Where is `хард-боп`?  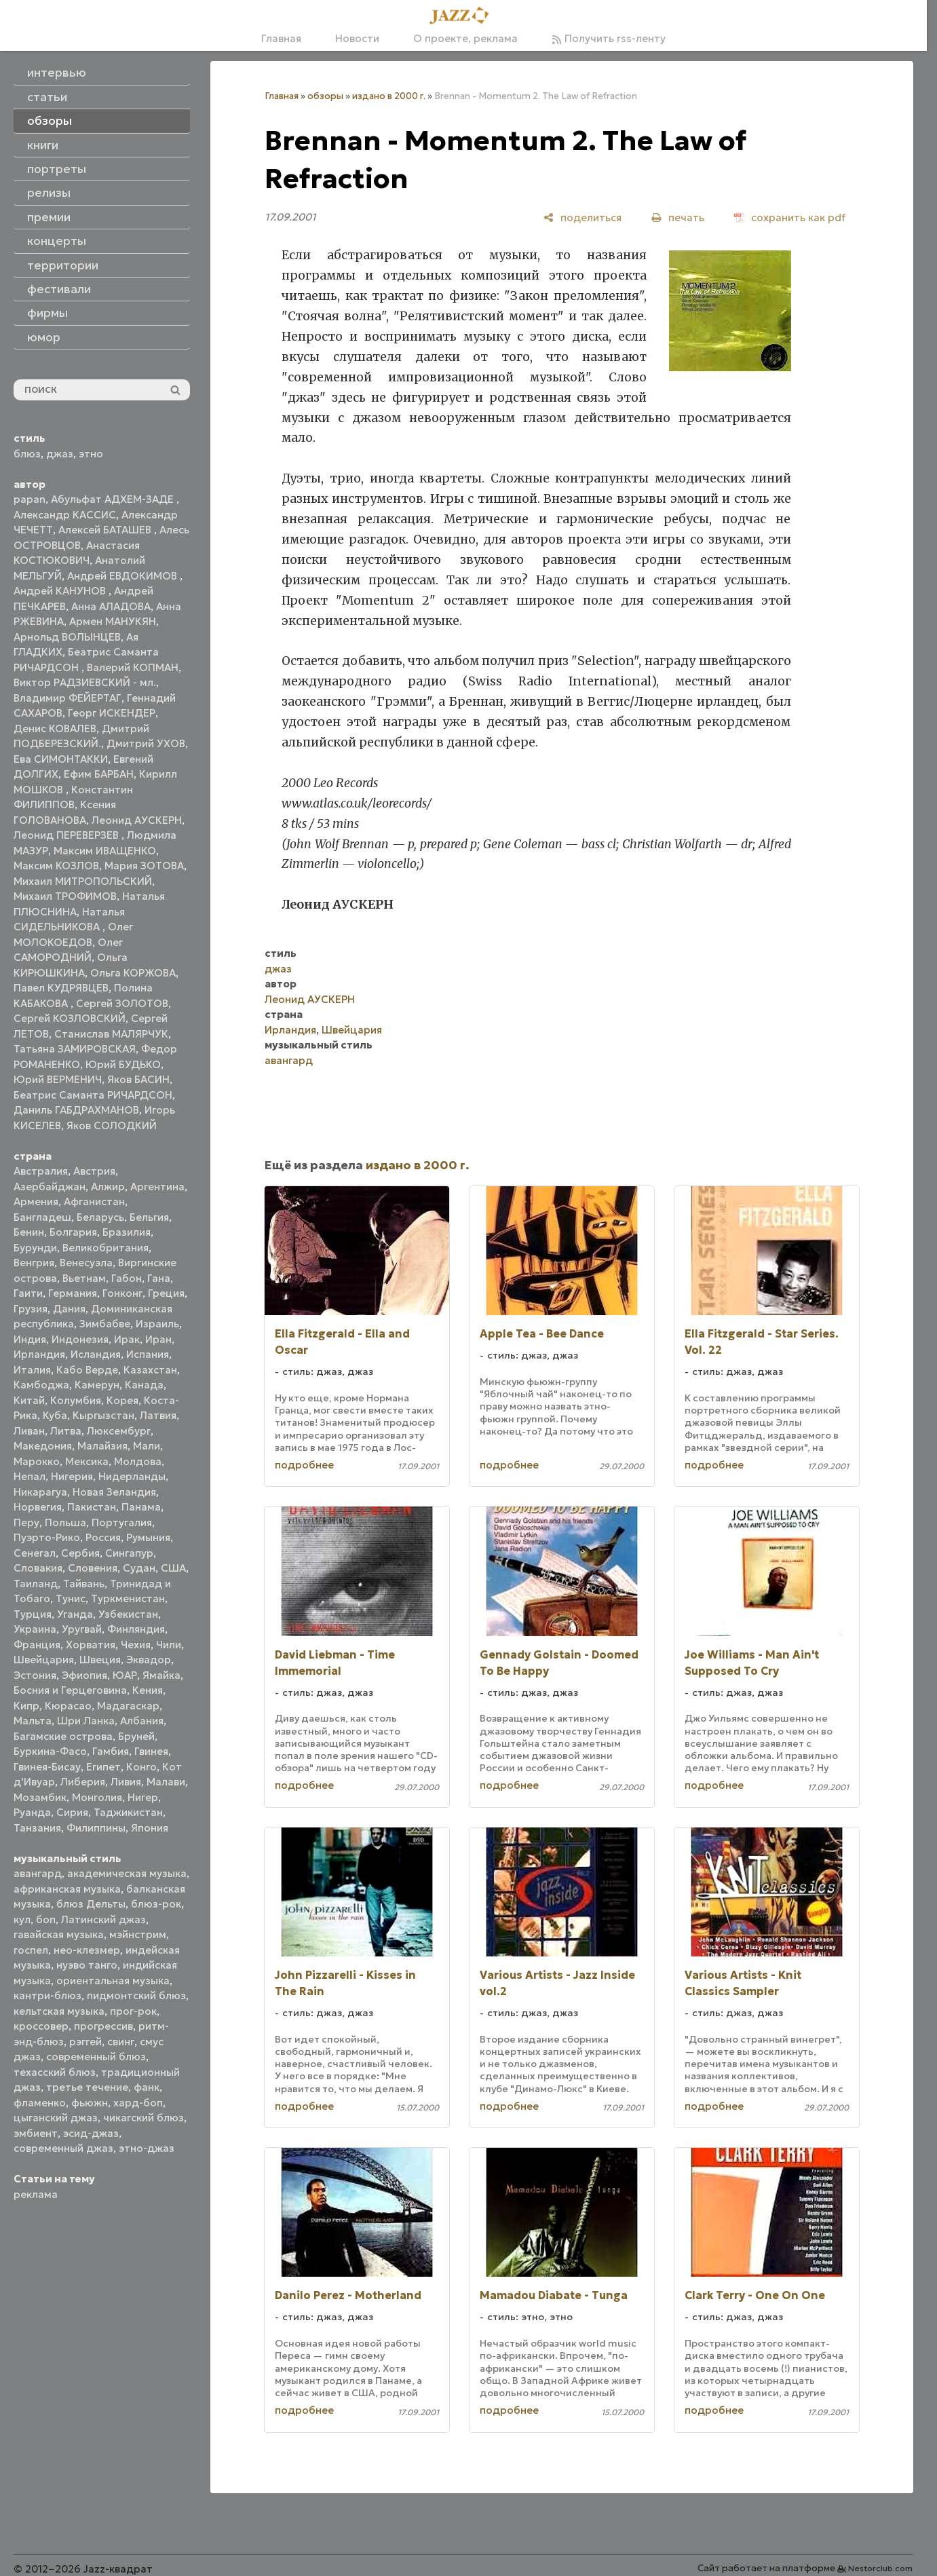 хард-боп is located at coordinates (138, 2102).